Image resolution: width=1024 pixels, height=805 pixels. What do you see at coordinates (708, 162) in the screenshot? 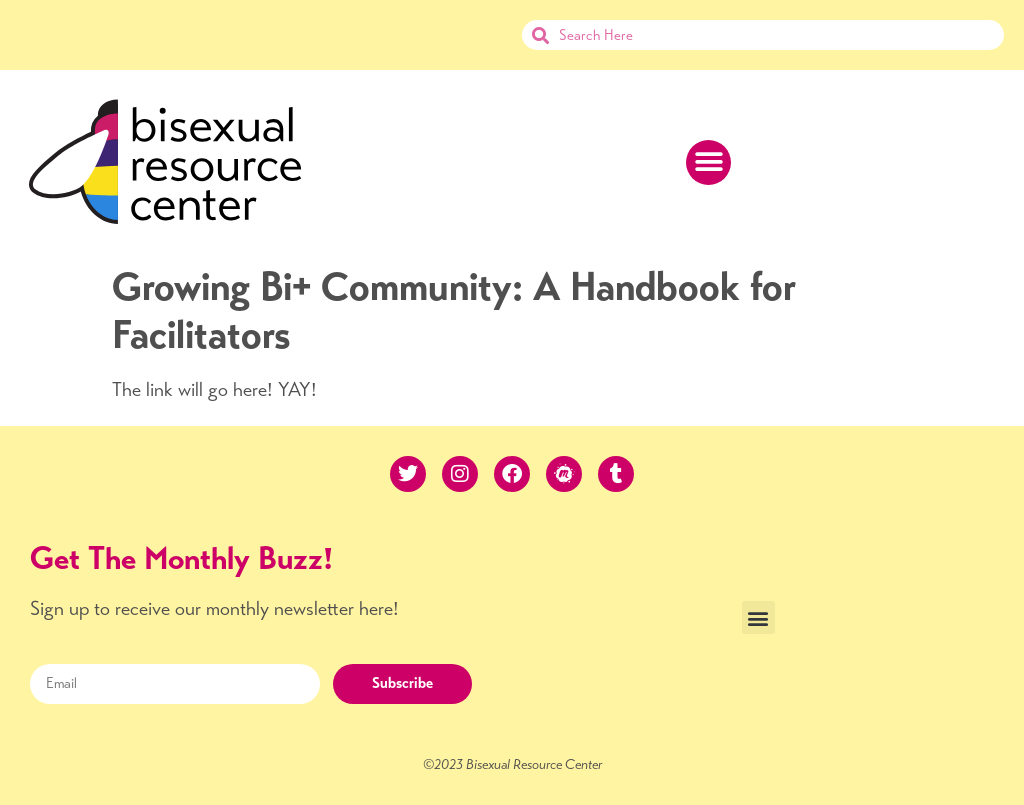
I see `[button]` at bounding box center [708, 162].